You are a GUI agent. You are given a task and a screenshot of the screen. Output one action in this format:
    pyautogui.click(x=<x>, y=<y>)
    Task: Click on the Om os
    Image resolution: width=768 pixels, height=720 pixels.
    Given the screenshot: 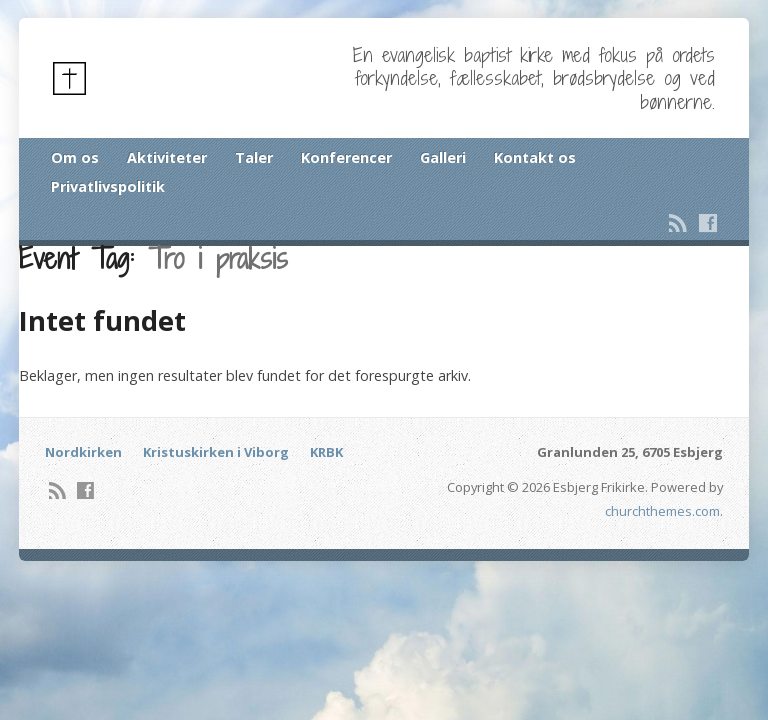 What is the action you would take?
    pyautogui.click(x=75, y=157)
    